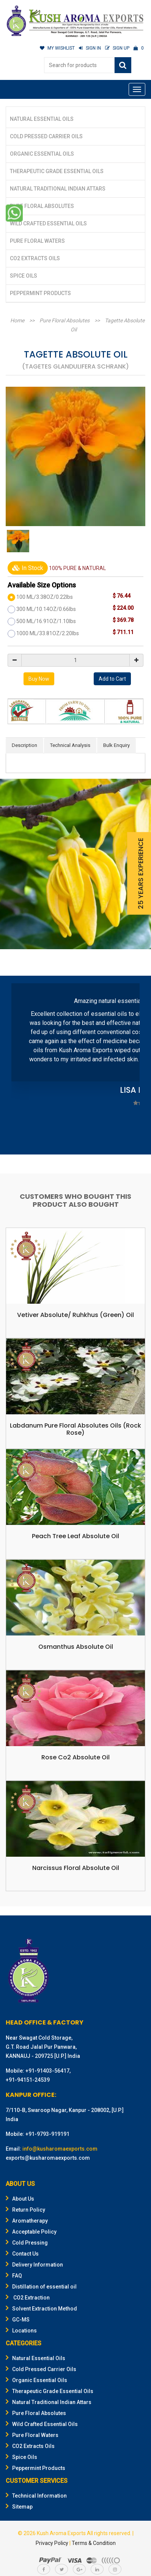 Image resolution: width=151 pixels, height=2576 pixels. I want to click on Tagette Absolute Oil, so click(108, 325).